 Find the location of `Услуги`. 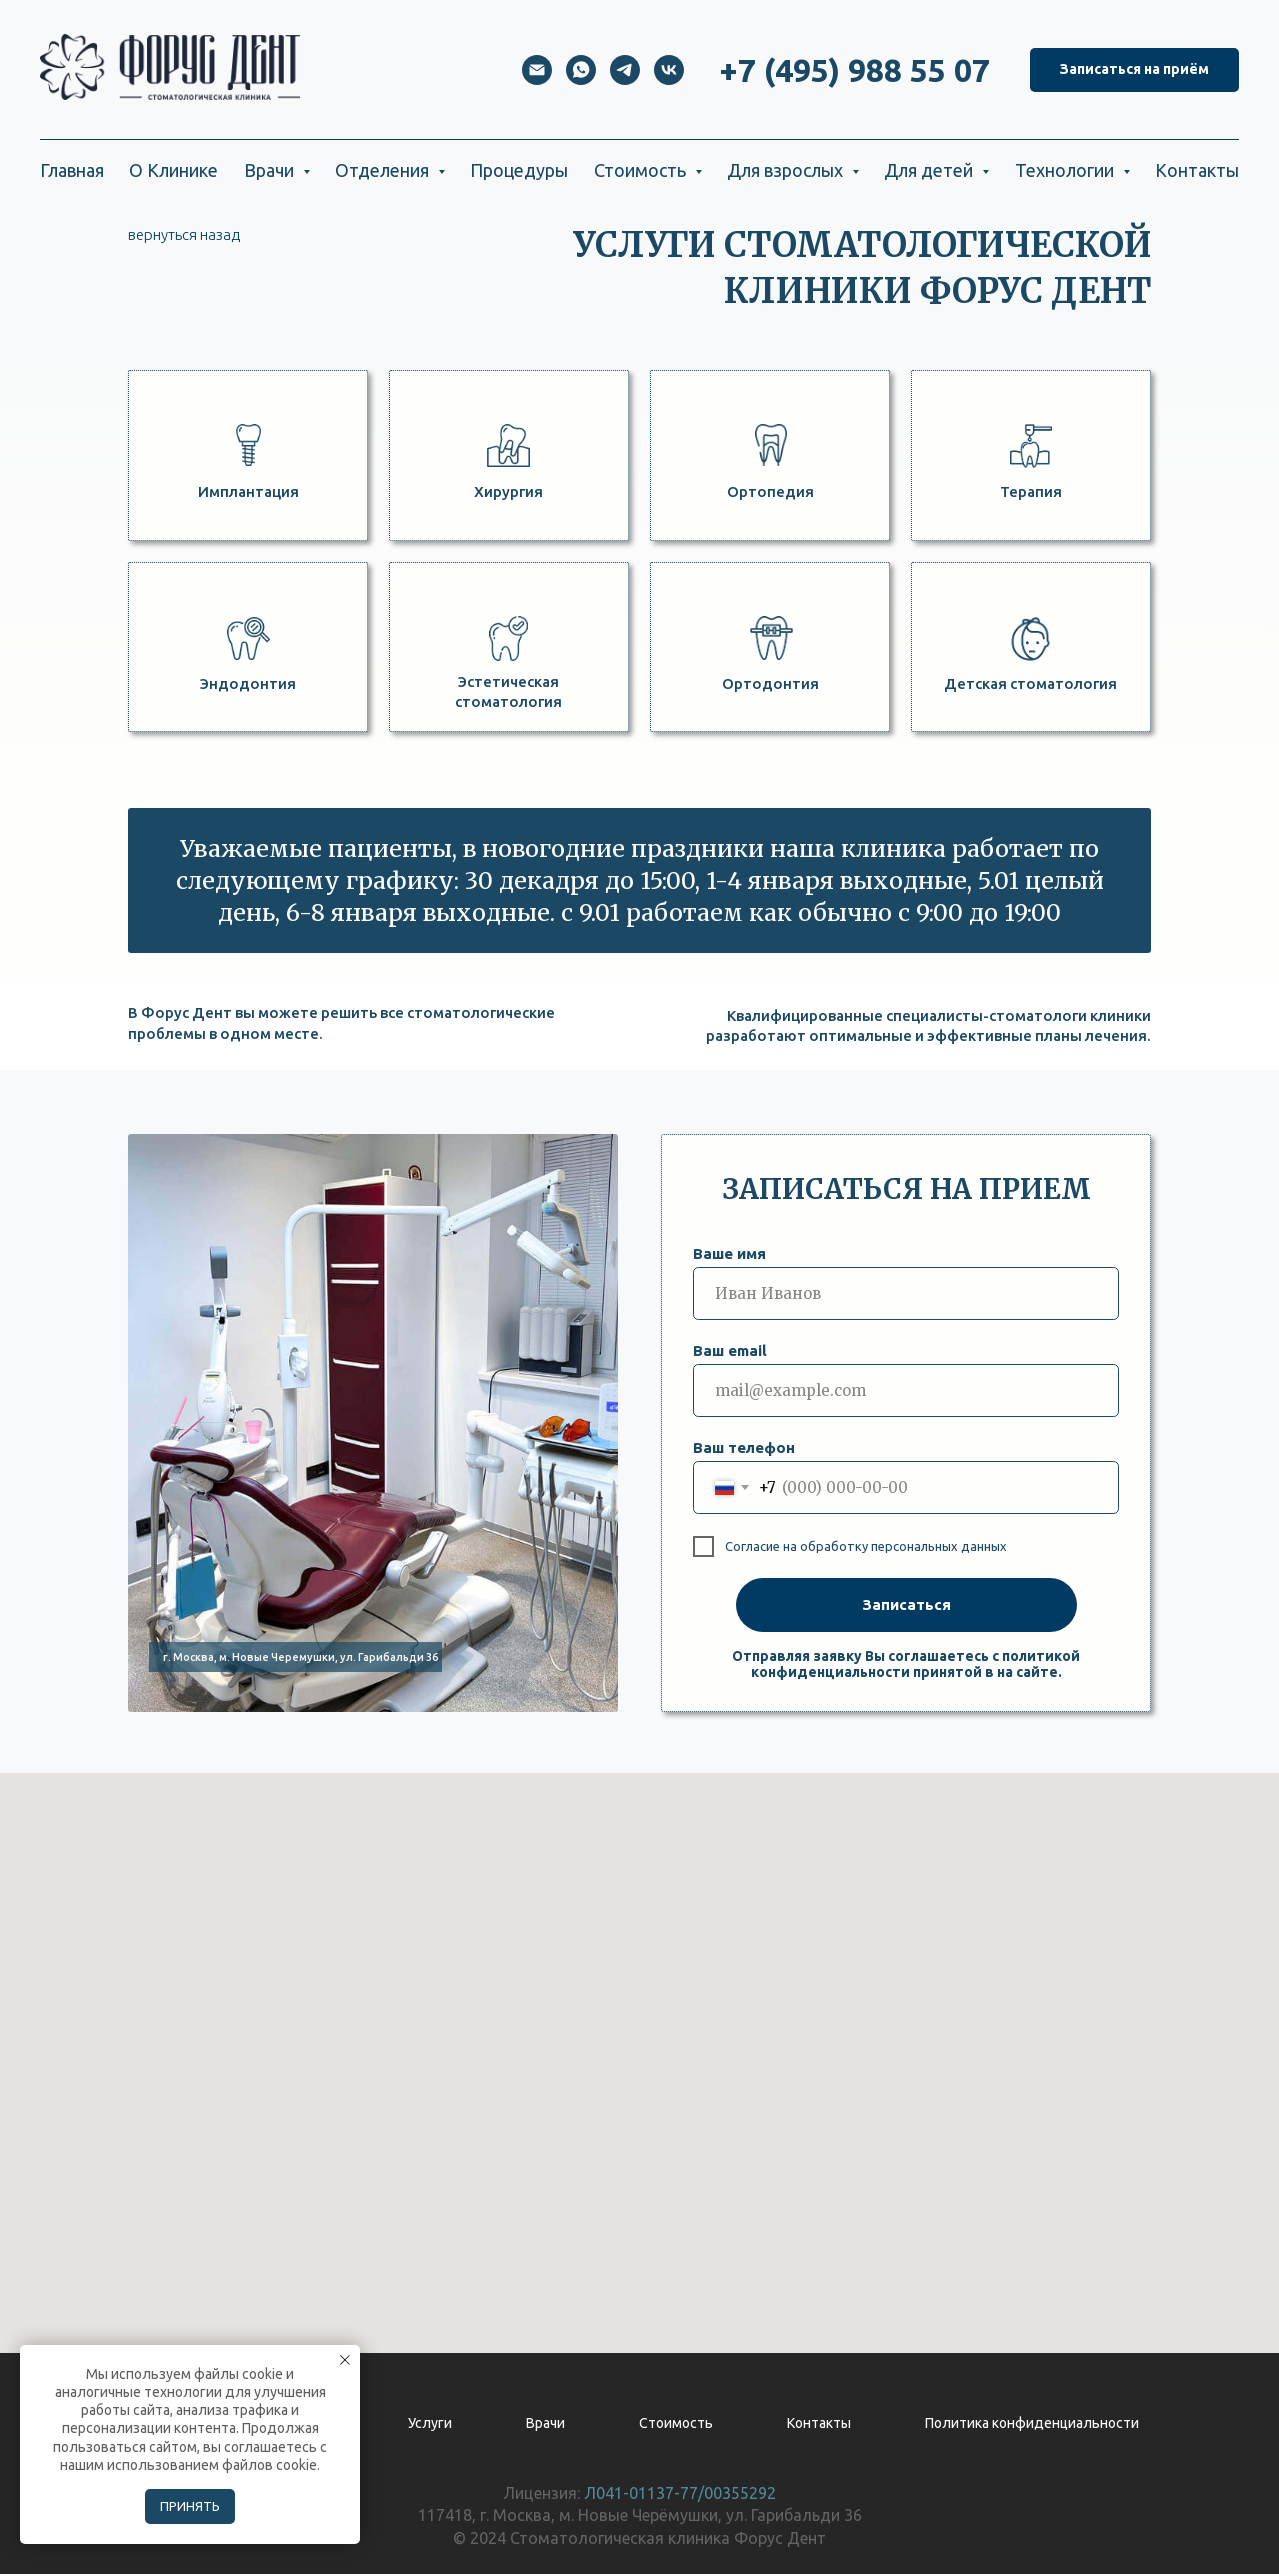

Услуги is located at coordinates (430, 2423).